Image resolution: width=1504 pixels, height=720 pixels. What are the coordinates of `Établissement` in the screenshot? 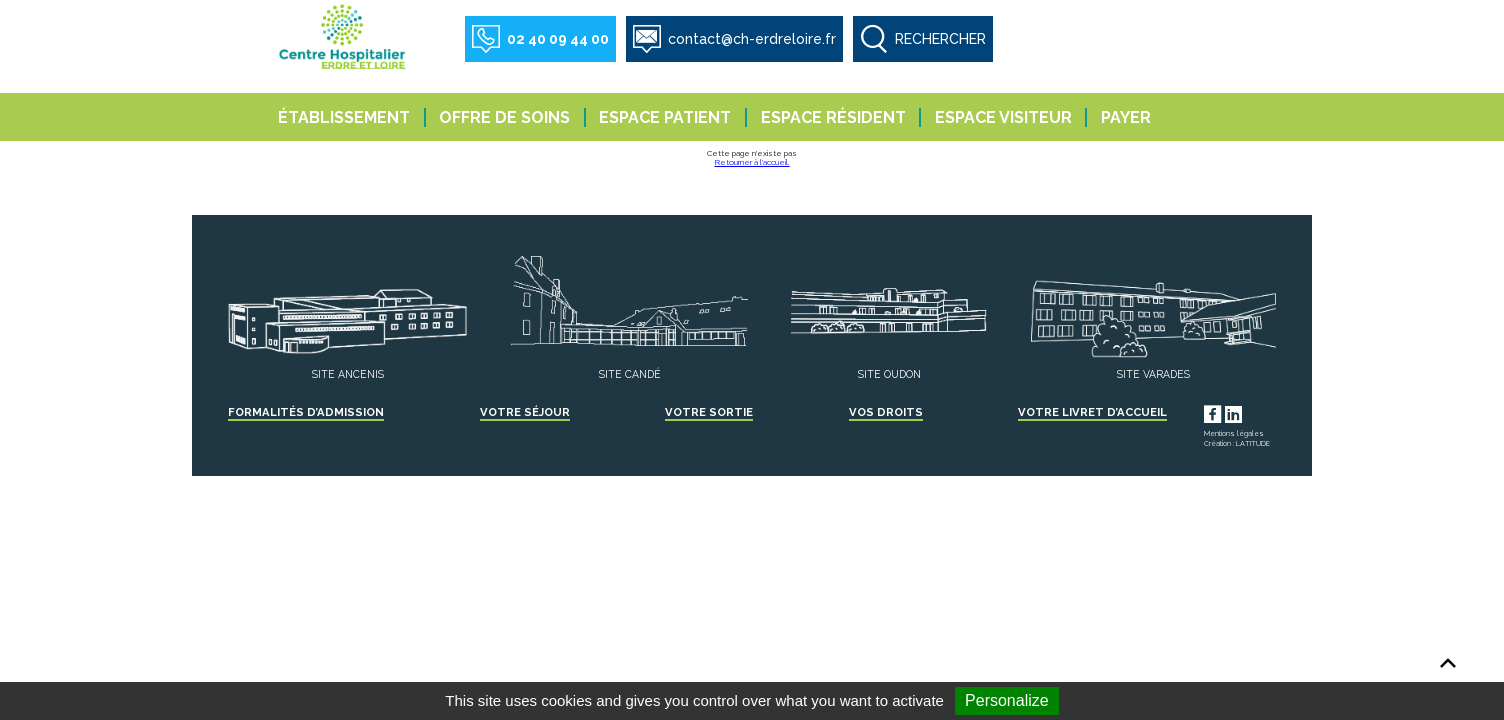 It's located at (344, 117).